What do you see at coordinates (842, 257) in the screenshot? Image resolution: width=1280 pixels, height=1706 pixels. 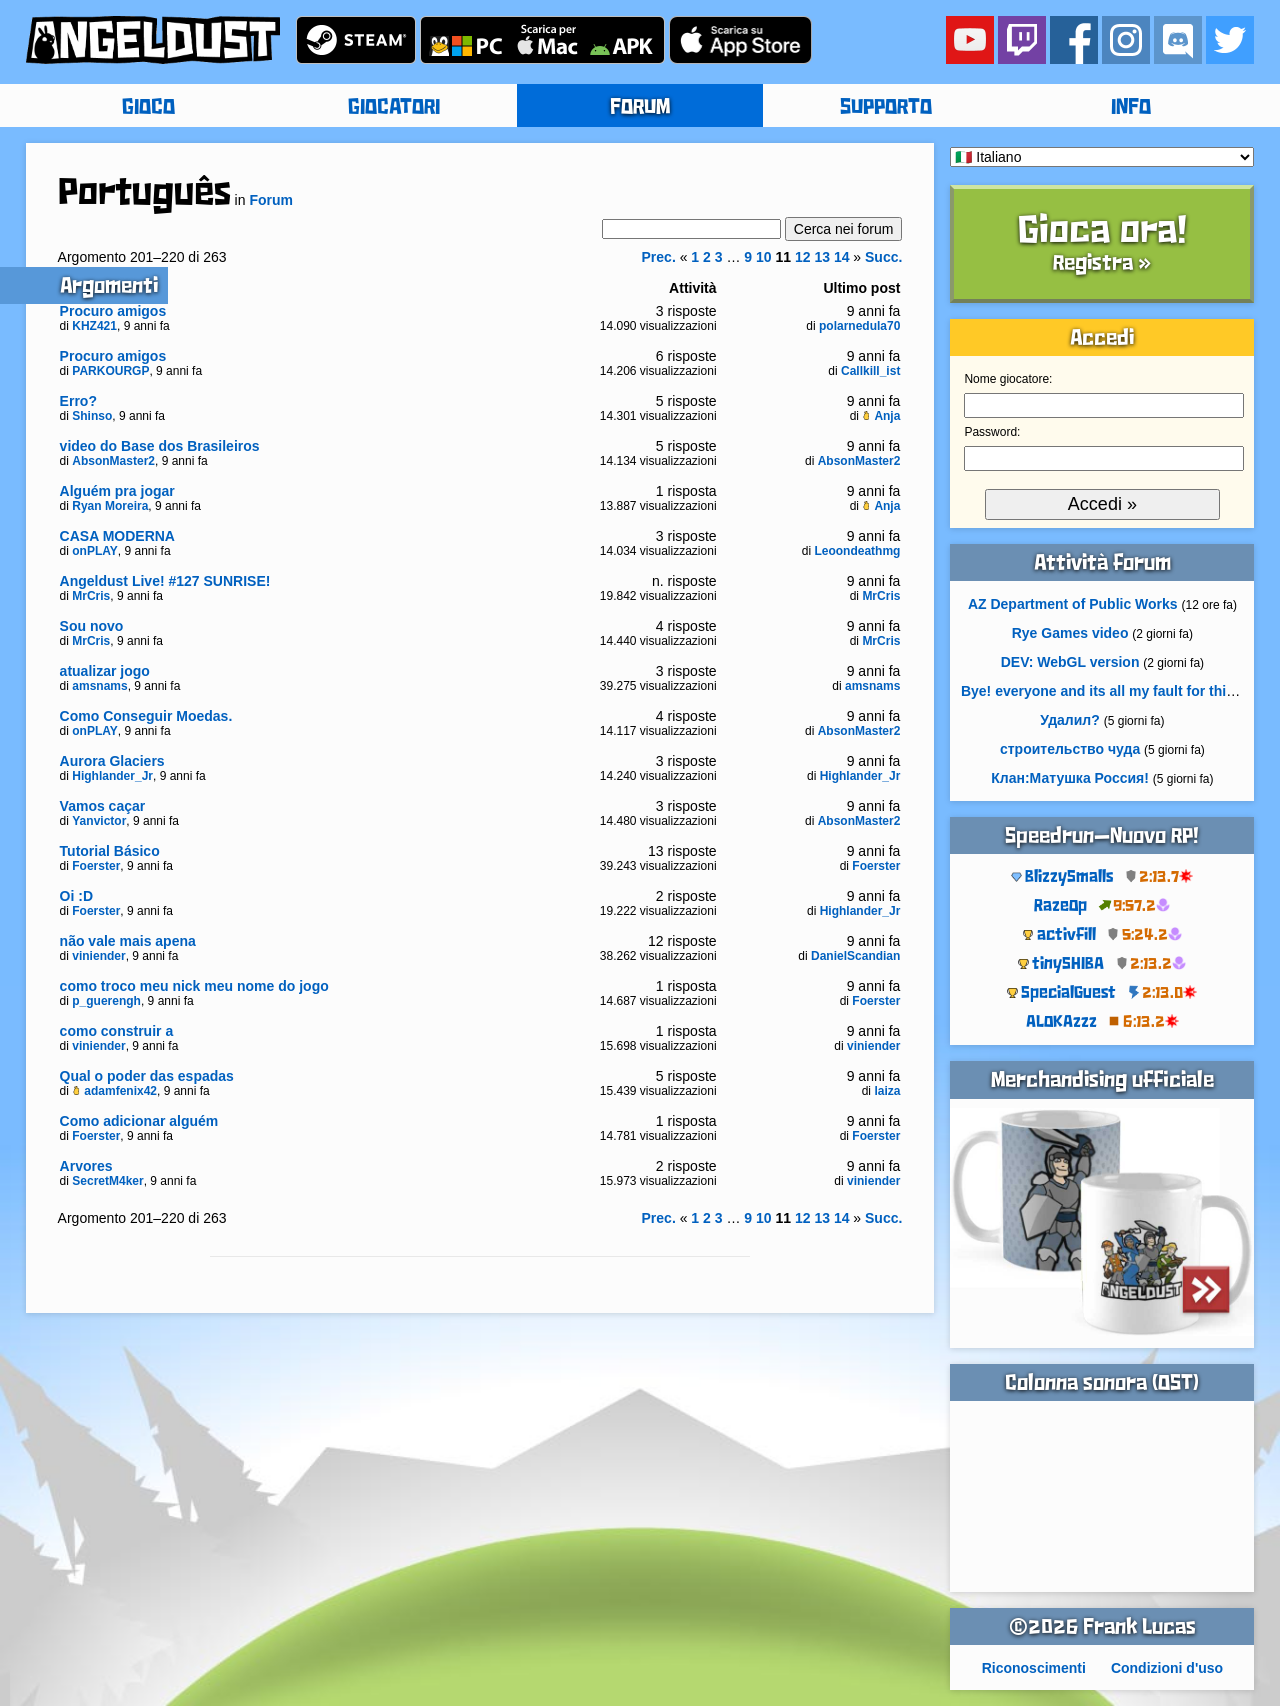 I see `14` at bounding box center [842, 257].